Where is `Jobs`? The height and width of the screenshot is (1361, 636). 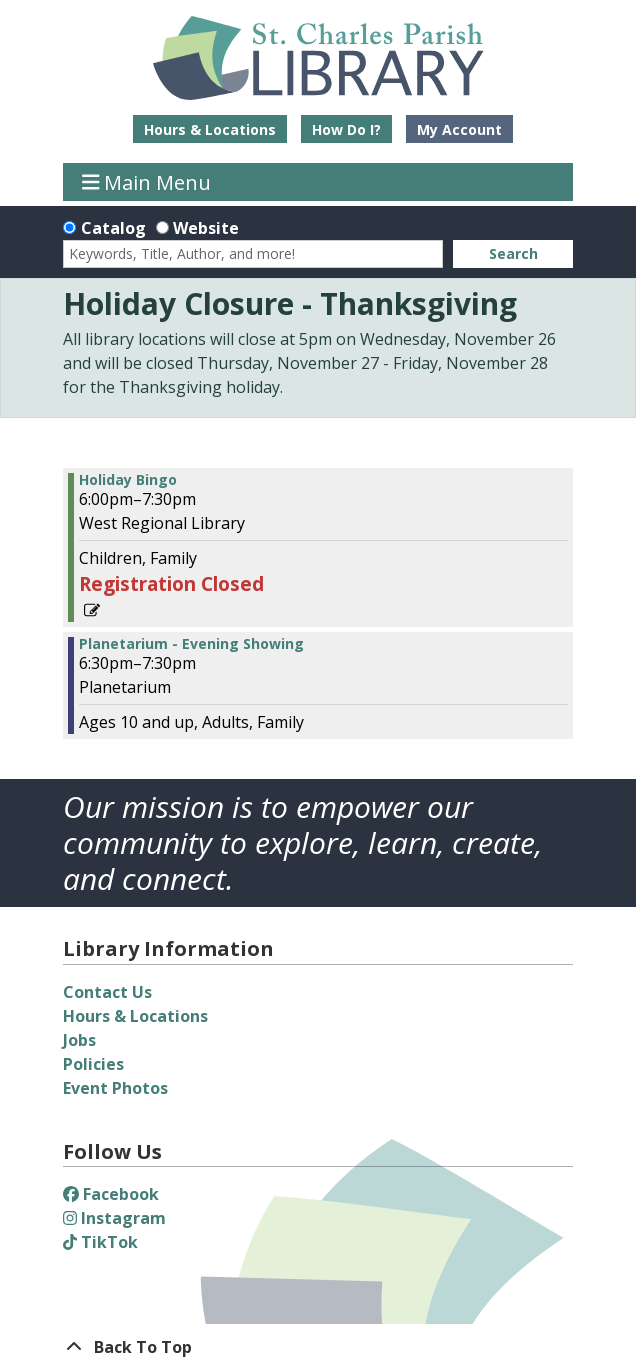
Jobs is located at coordinates (79, 1040).